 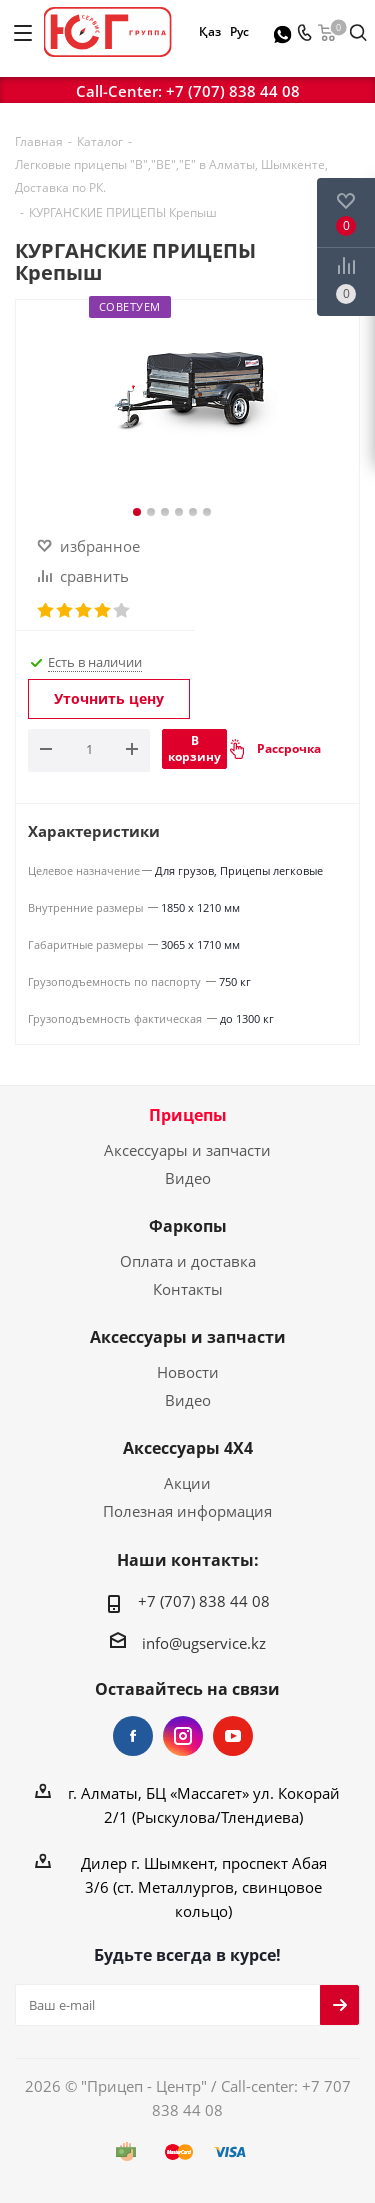 I want to click on Facebook, so click(x=133, y=1736).